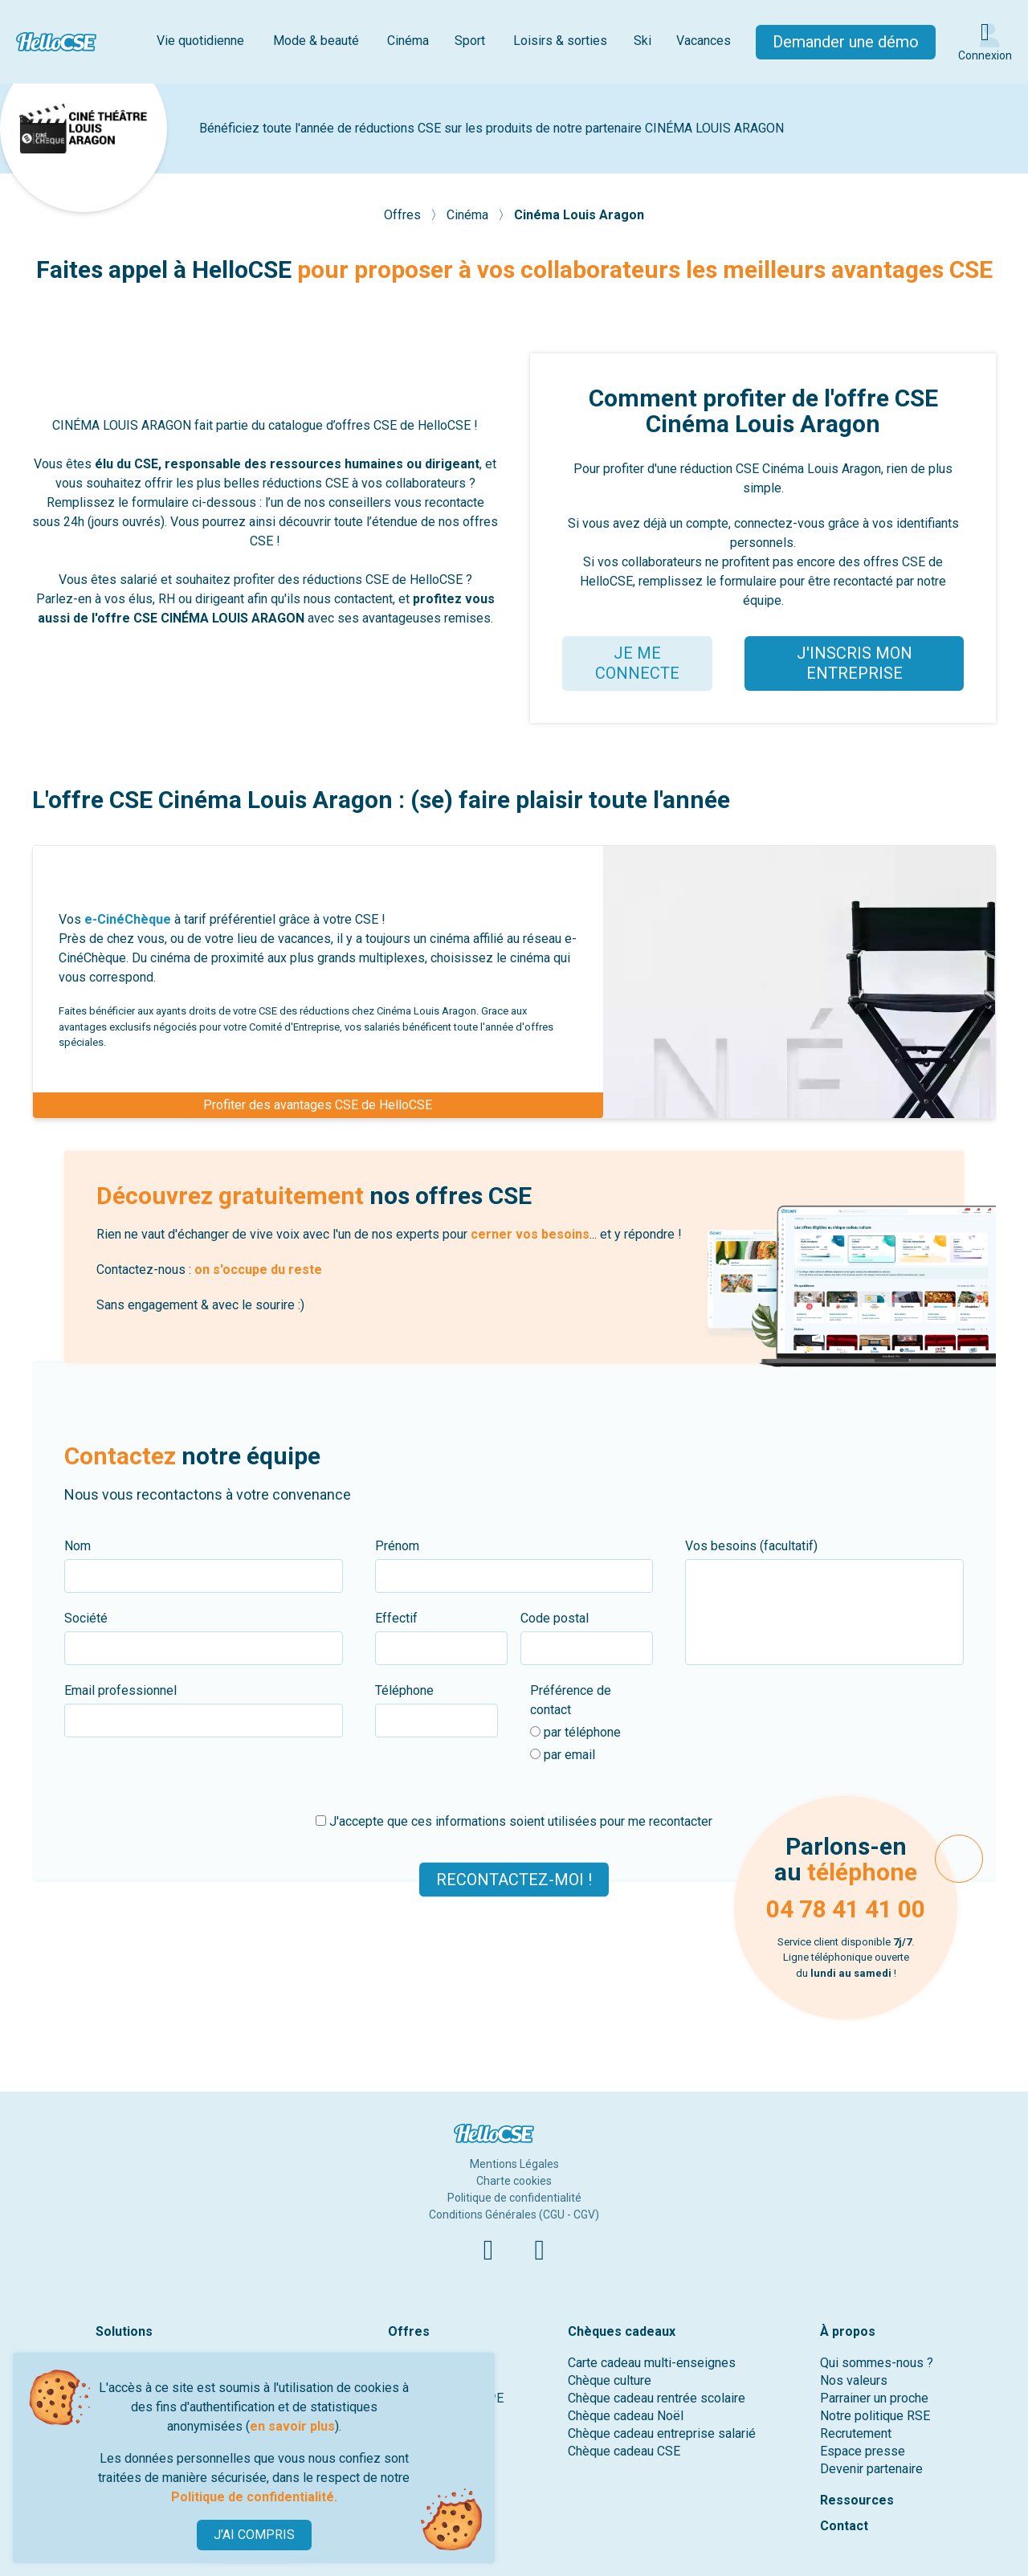 The height and width of the screenshot is (2576, 1028). What do you see at coordinates (642, 40) in the screenshot?
I see `Ski` at bounding box center [642, 40].